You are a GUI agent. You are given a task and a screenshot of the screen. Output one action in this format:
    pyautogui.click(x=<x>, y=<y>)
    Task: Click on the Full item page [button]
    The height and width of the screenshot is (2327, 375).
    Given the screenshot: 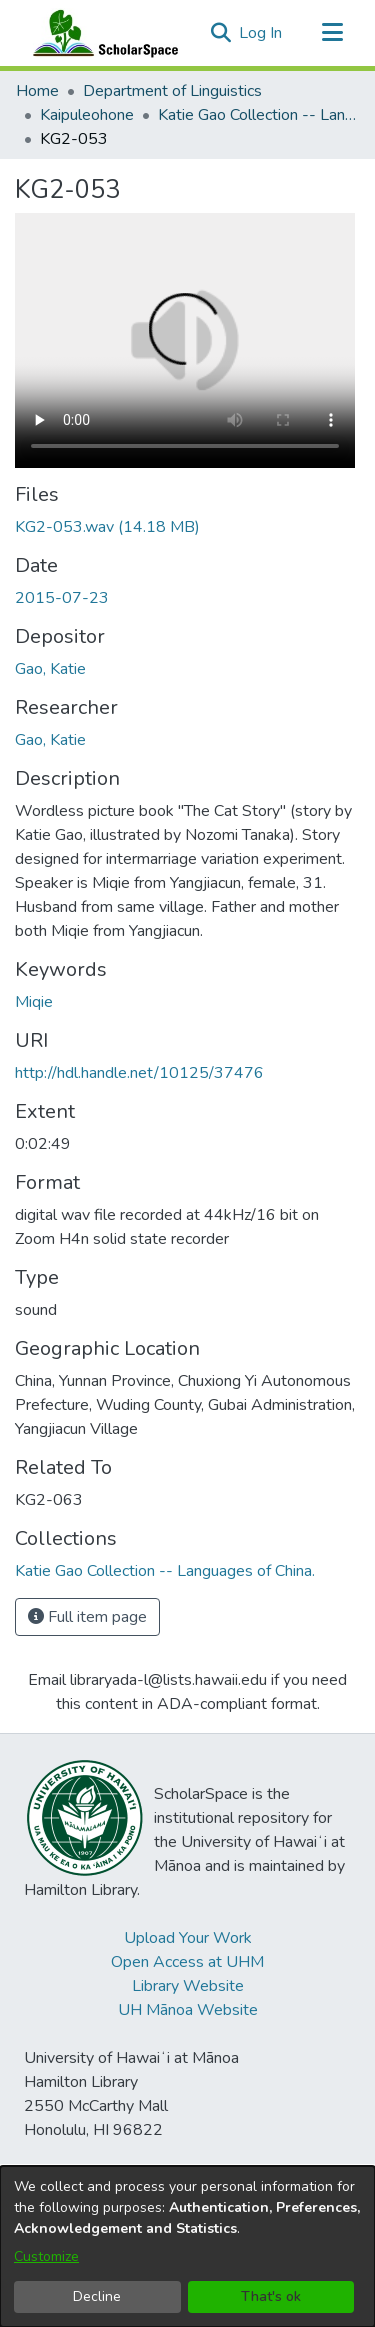 What is the action you would take?
    pyautogui.click(x=87, y=1617)
    